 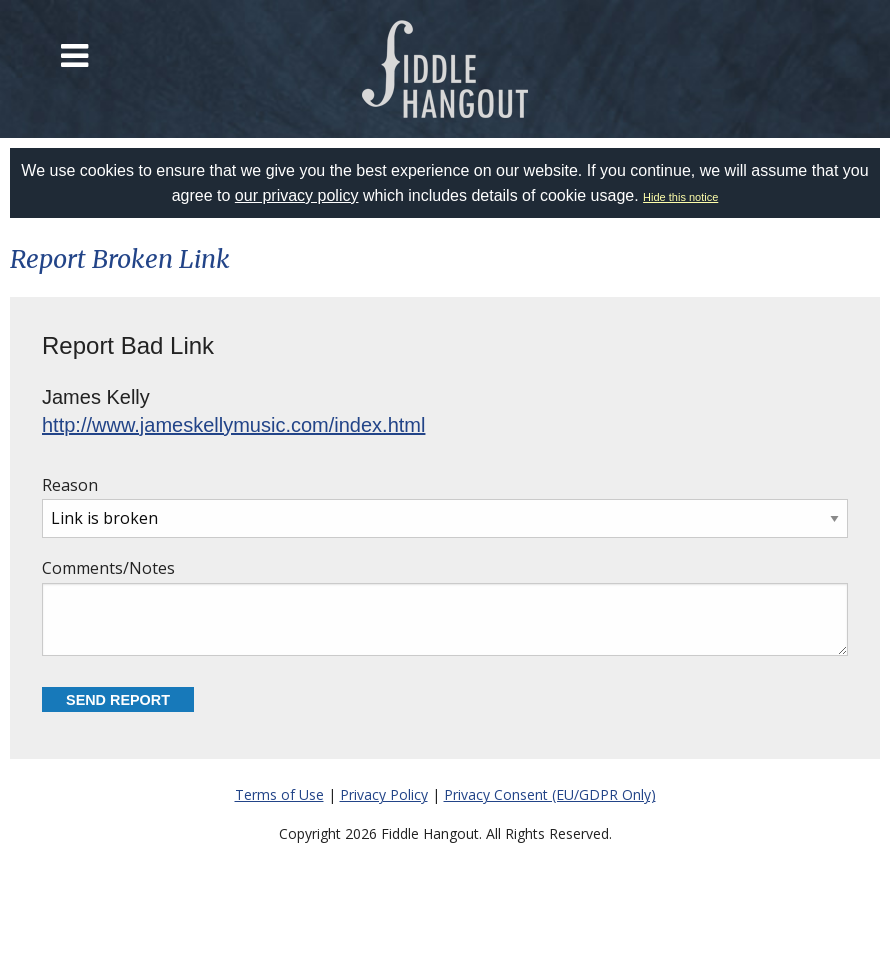 What do you see at coordinates (680, 197) in the screenshot?
I see `Hide this notice` at bounding box center [680, 197].